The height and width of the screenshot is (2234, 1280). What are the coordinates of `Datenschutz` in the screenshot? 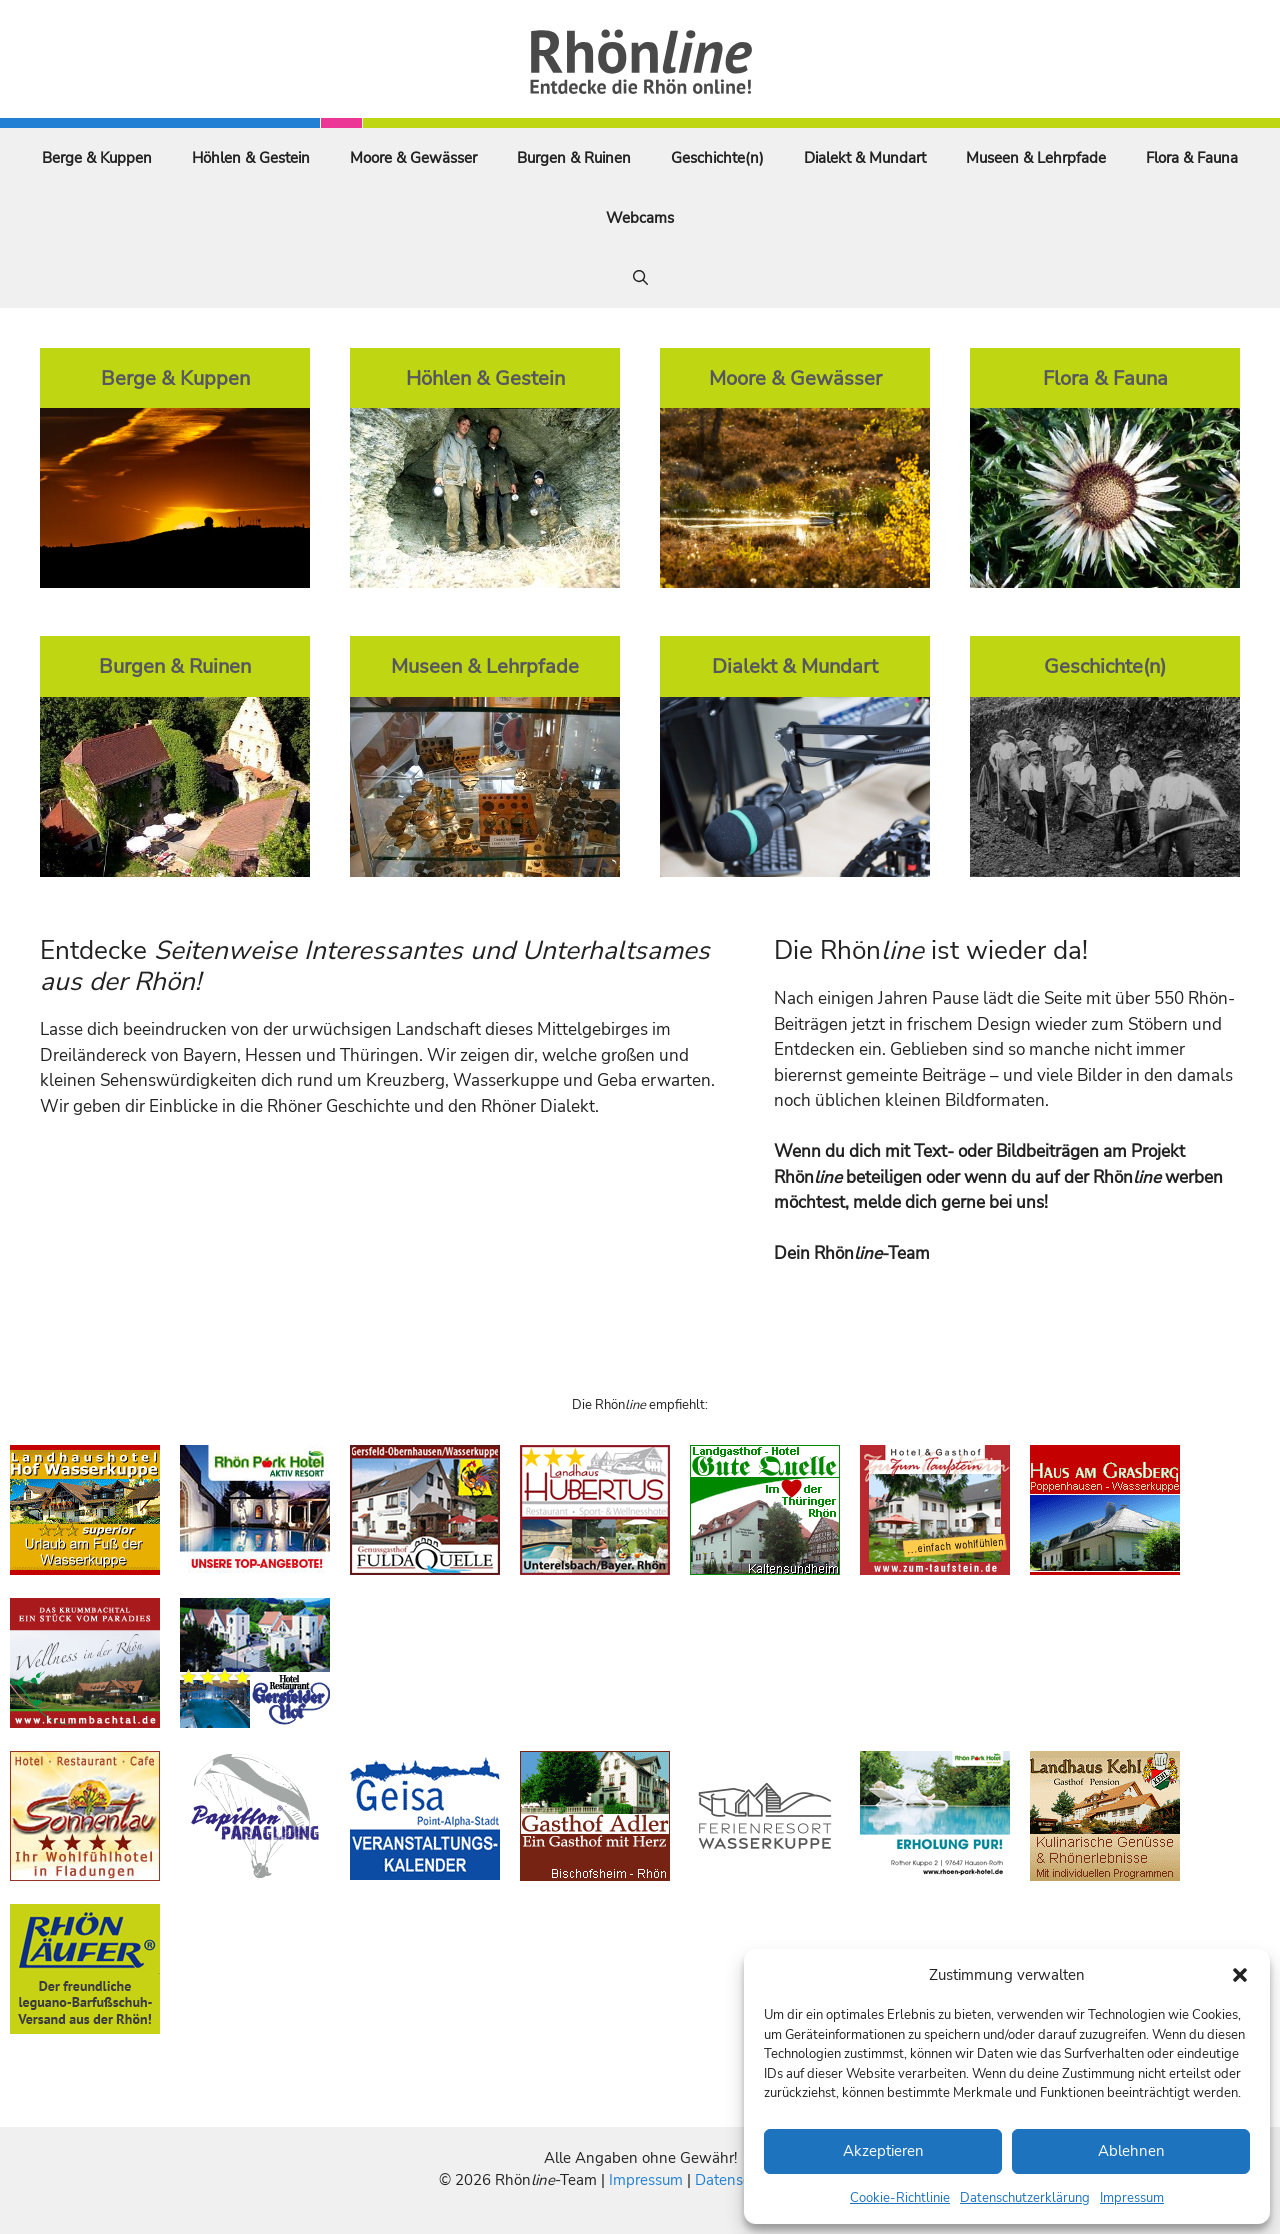 It's located at (737, 2180).